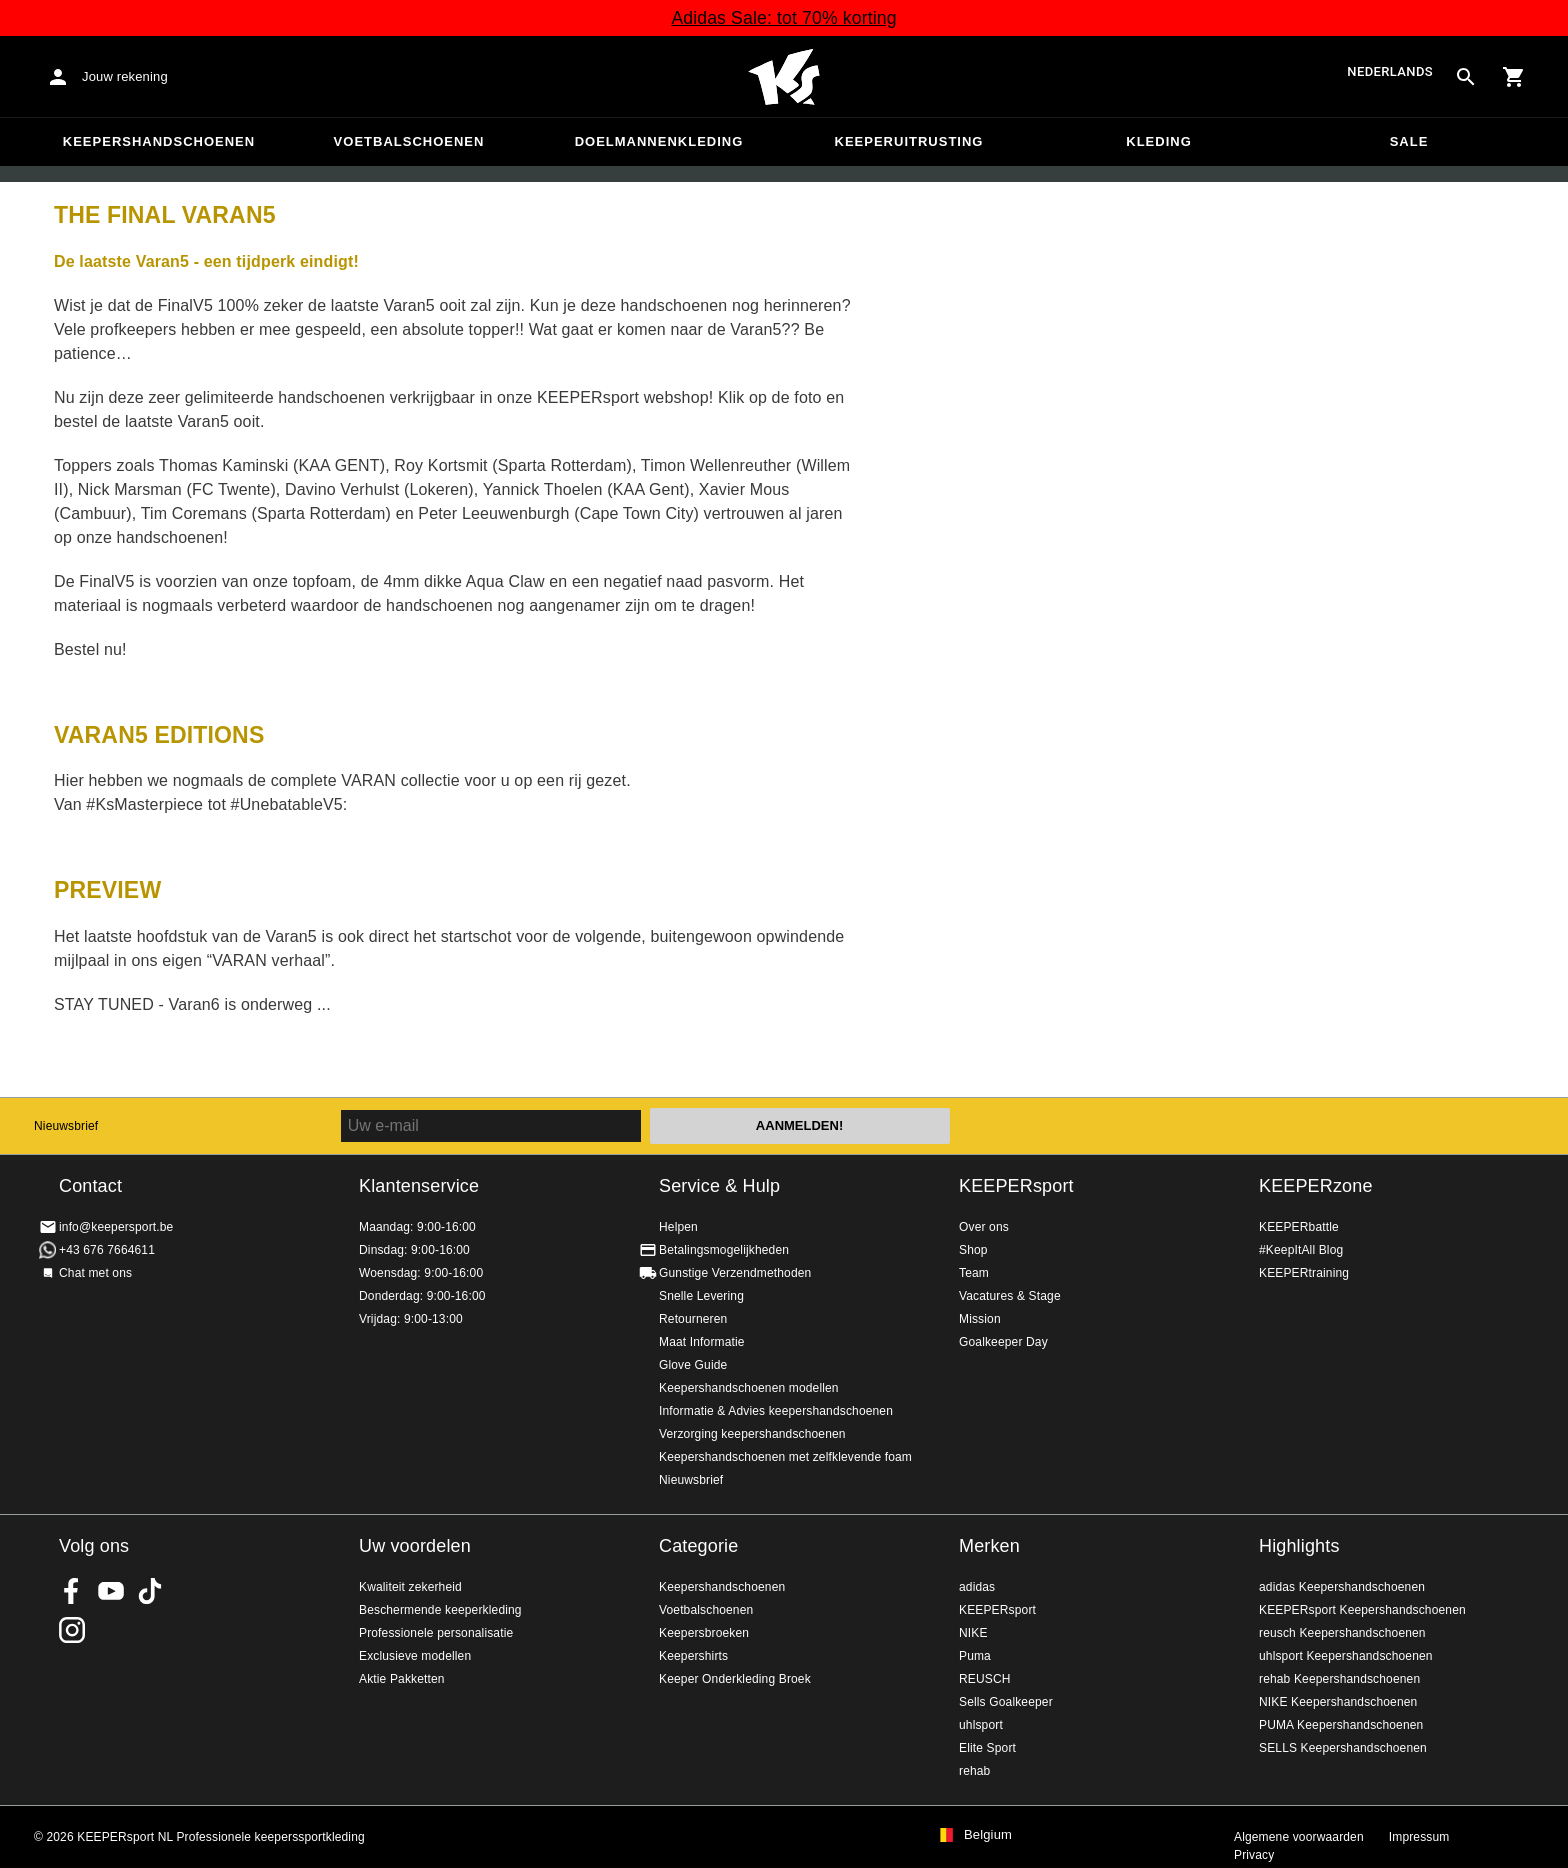  Describe the element at coordinates (1342, 1587) in the screenshot. I see `adidas Keepershandschoenen` at that location.